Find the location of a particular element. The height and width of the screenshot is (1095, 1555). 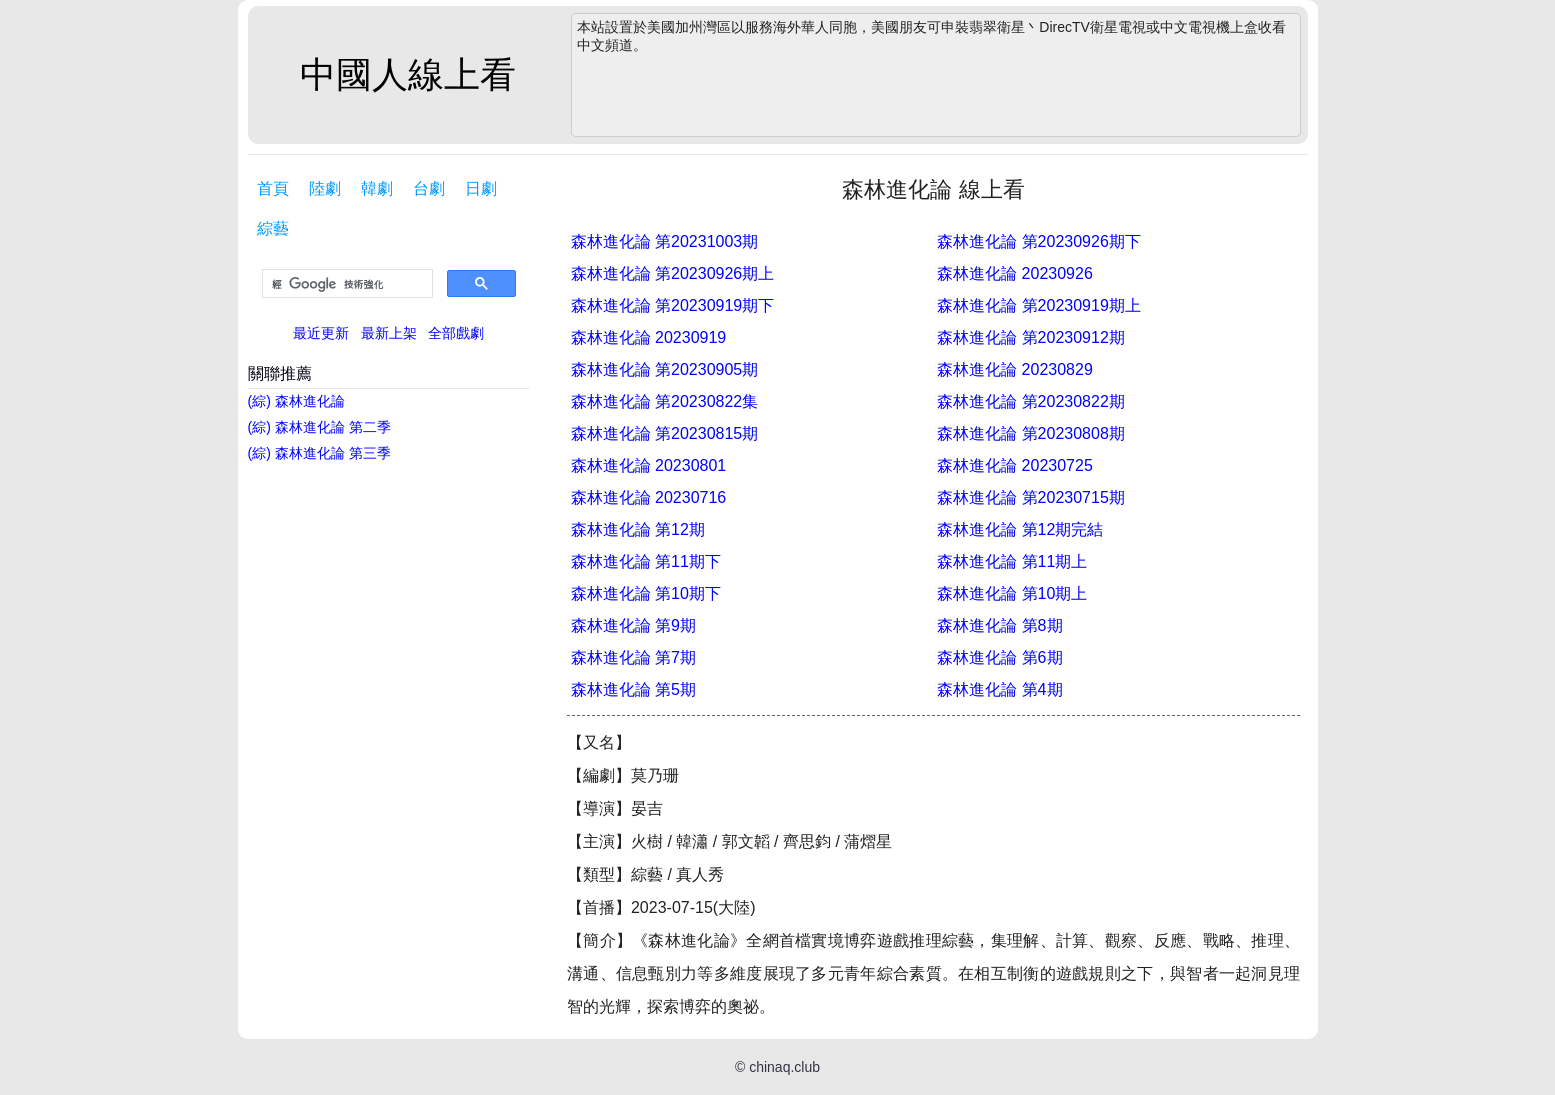

日劇 is located at coordinates (481, 188).